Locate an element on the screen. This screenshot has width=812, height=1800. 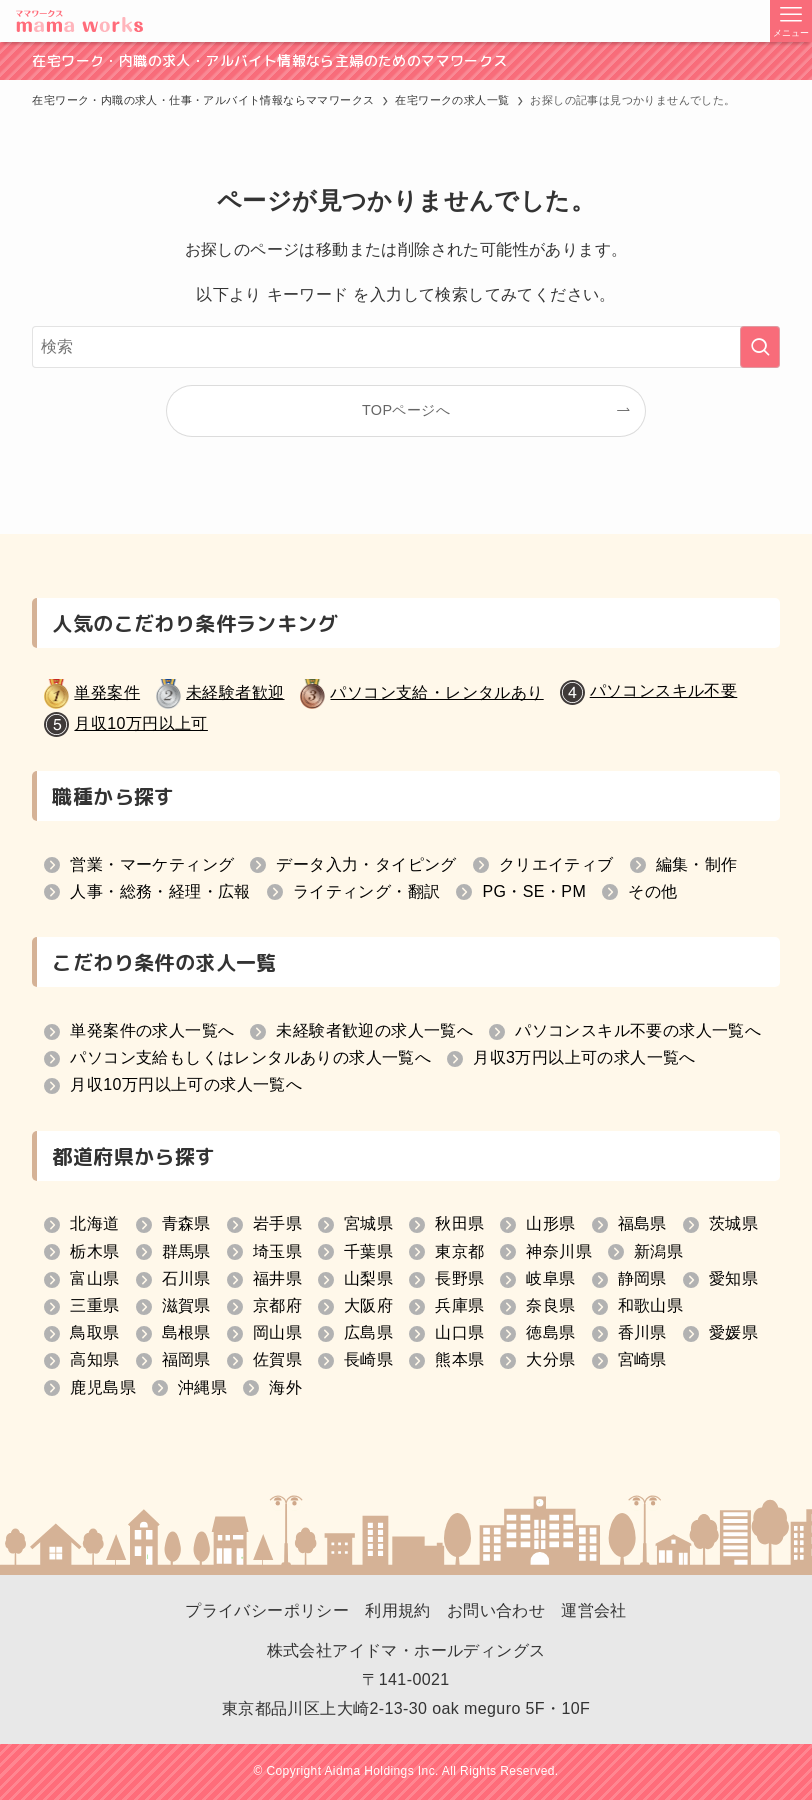
お問い合わせ is located at coordinates (496, 1610).